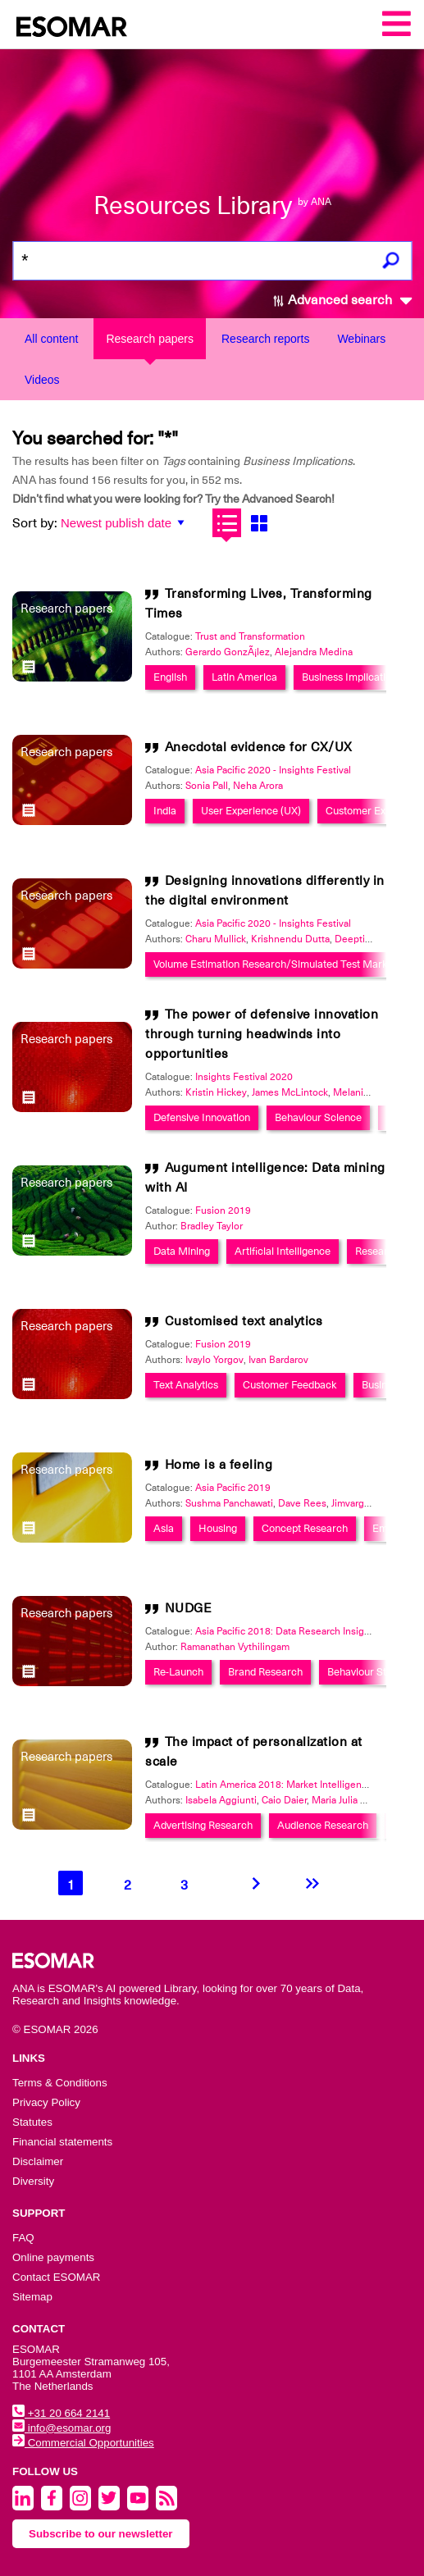 This screenshot has height=2576, width=424. Describe the element at coordinates (170, 677) in the screenshot. I see `English` at that location.